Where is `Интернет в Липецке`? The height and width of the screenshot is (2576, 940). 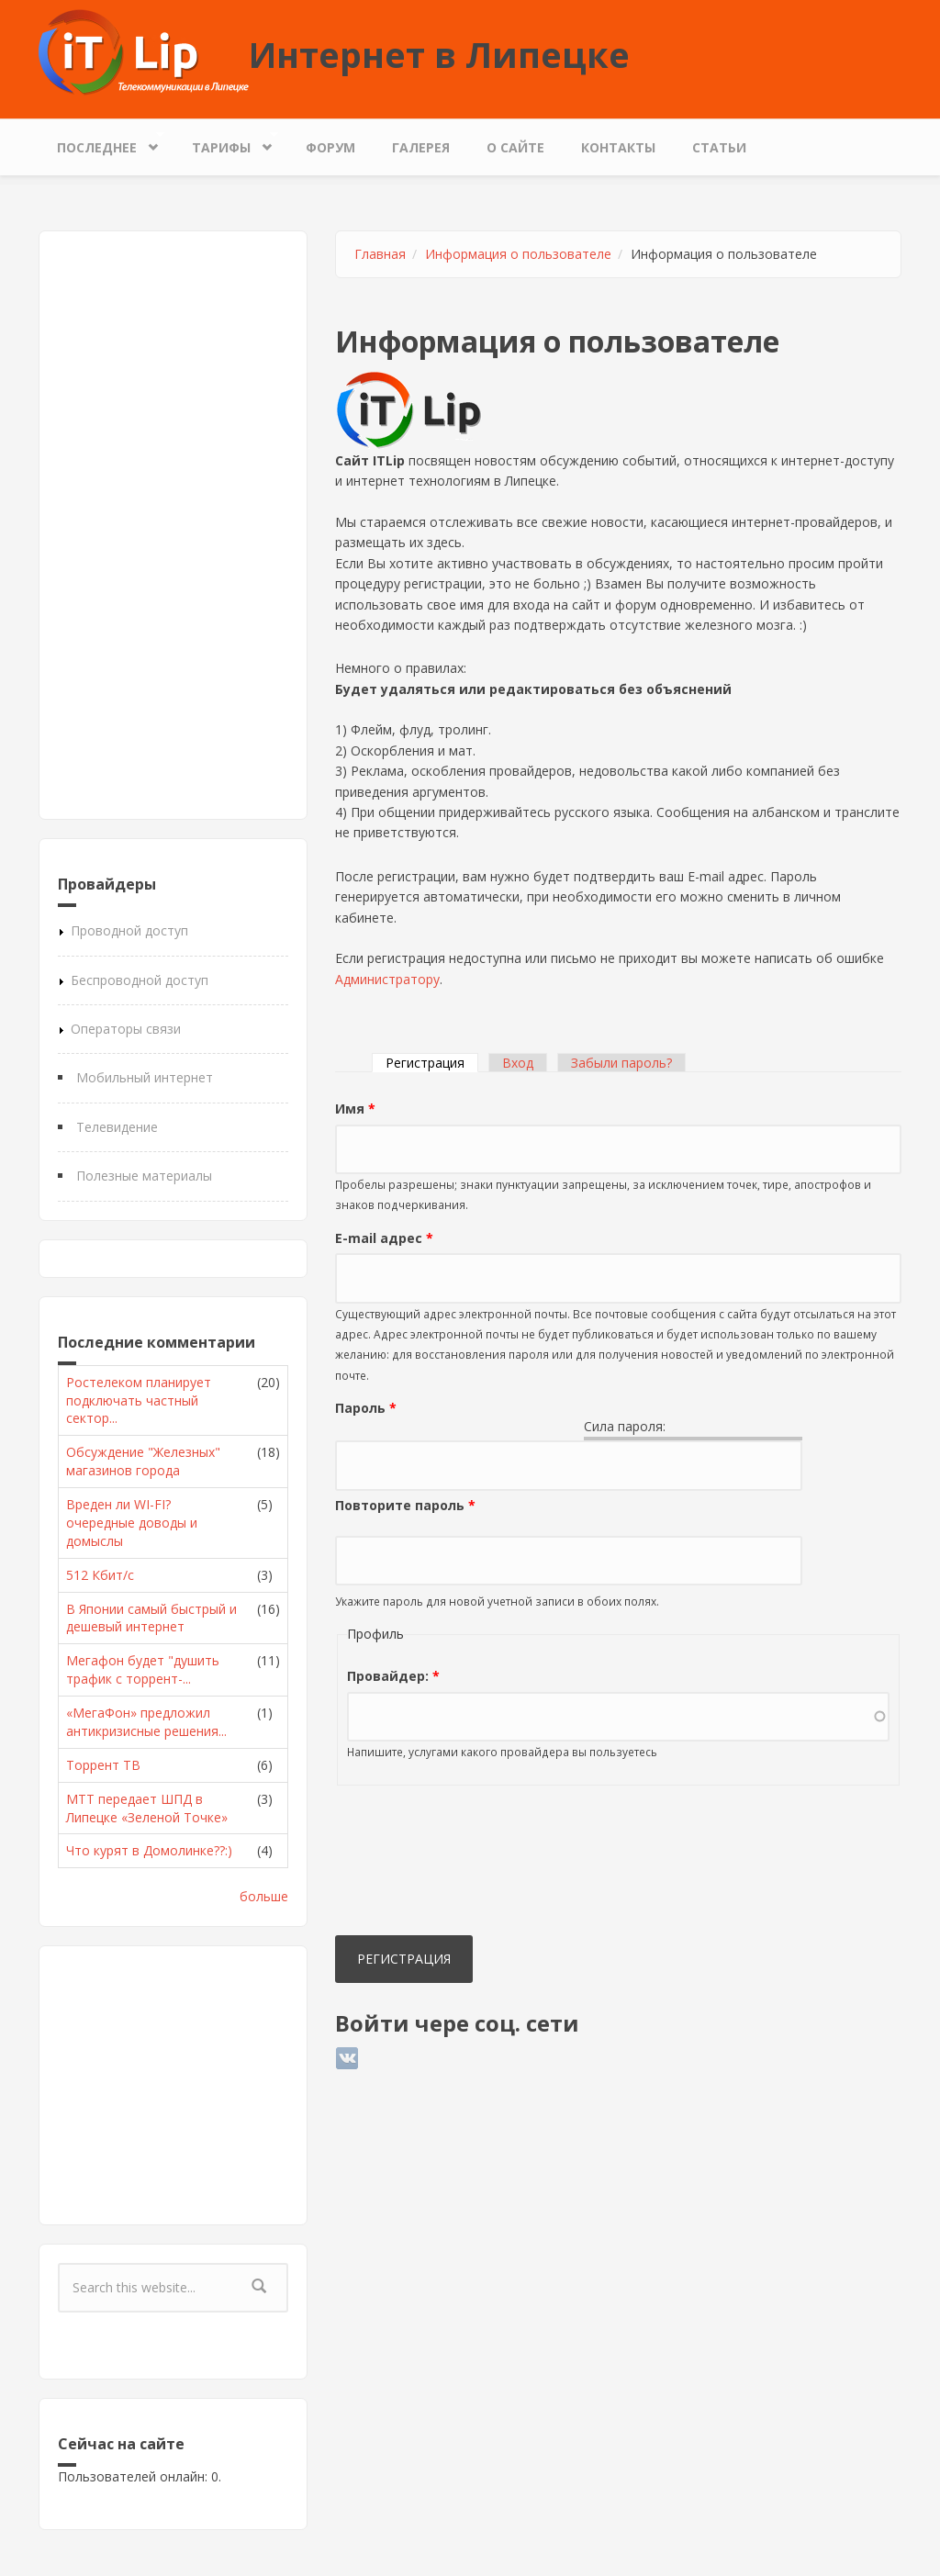 Интернет в Липецке is located at coordinates (439, 54).